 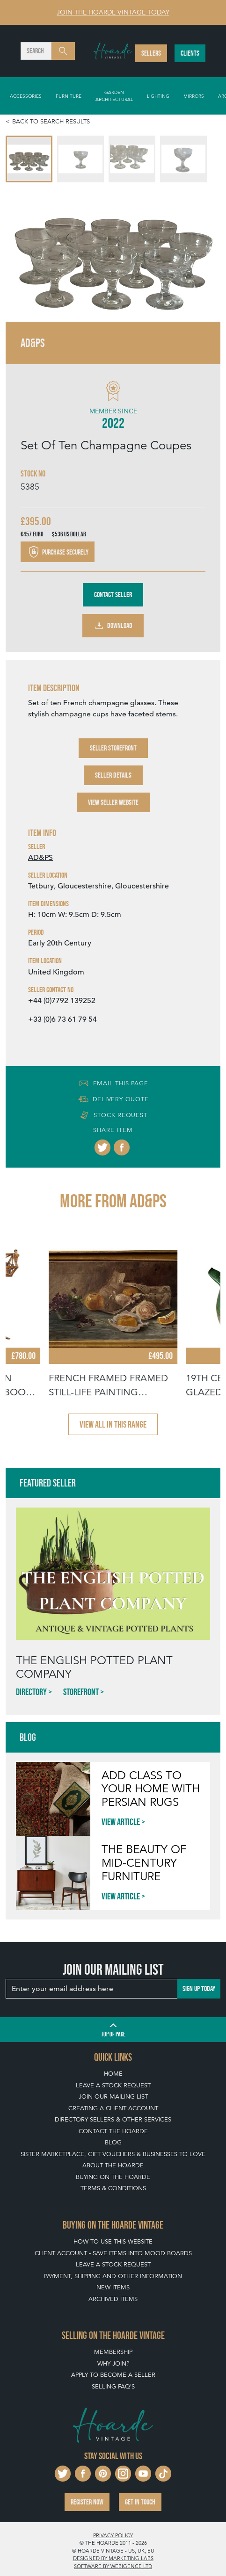 What do you see at coordinates (198, 1988) in the screenshot?
I see `Sign up today` at bounding box center [198, 1988].